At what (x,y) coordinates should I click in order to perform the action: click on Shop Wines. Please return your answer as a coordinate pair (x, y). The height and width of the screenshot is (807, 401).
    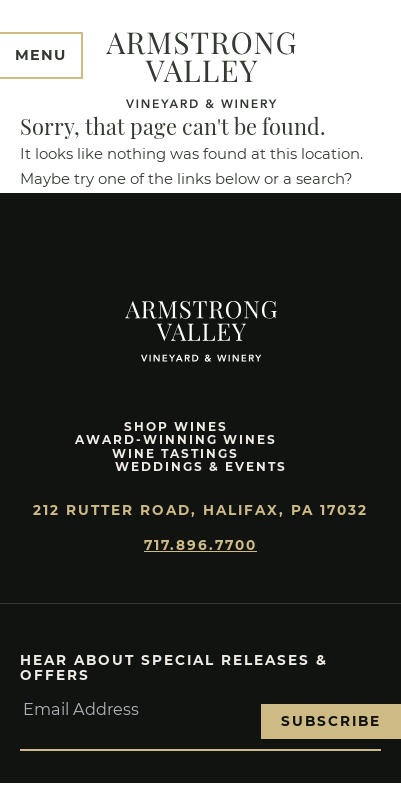
    Looking at the image, I should click on (176, 426).